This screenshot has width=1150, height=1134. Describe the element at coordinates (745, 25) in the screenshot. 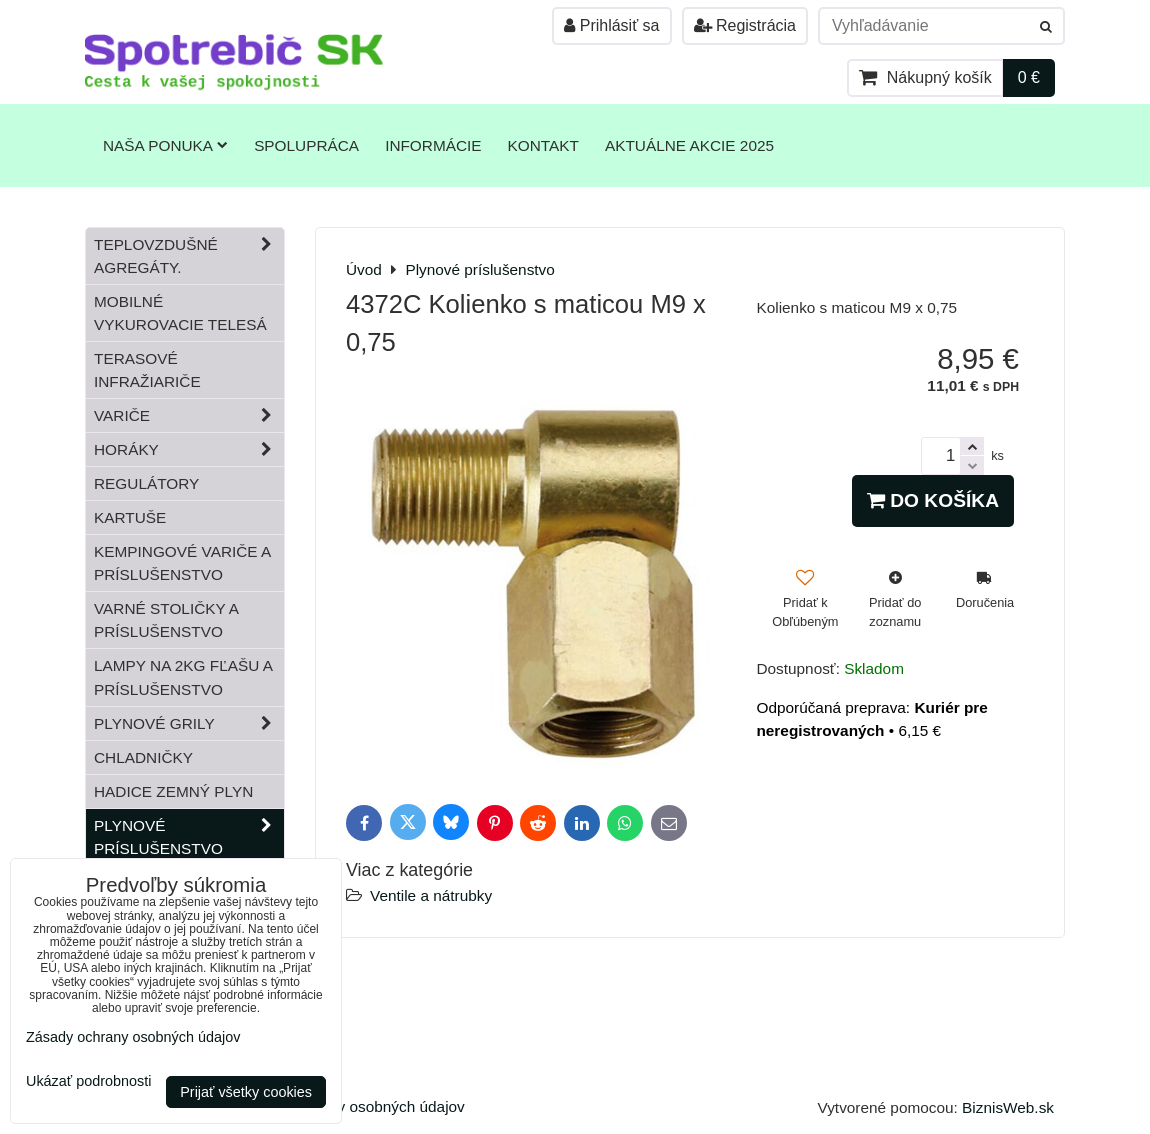

I see `Registrácia` at that location.